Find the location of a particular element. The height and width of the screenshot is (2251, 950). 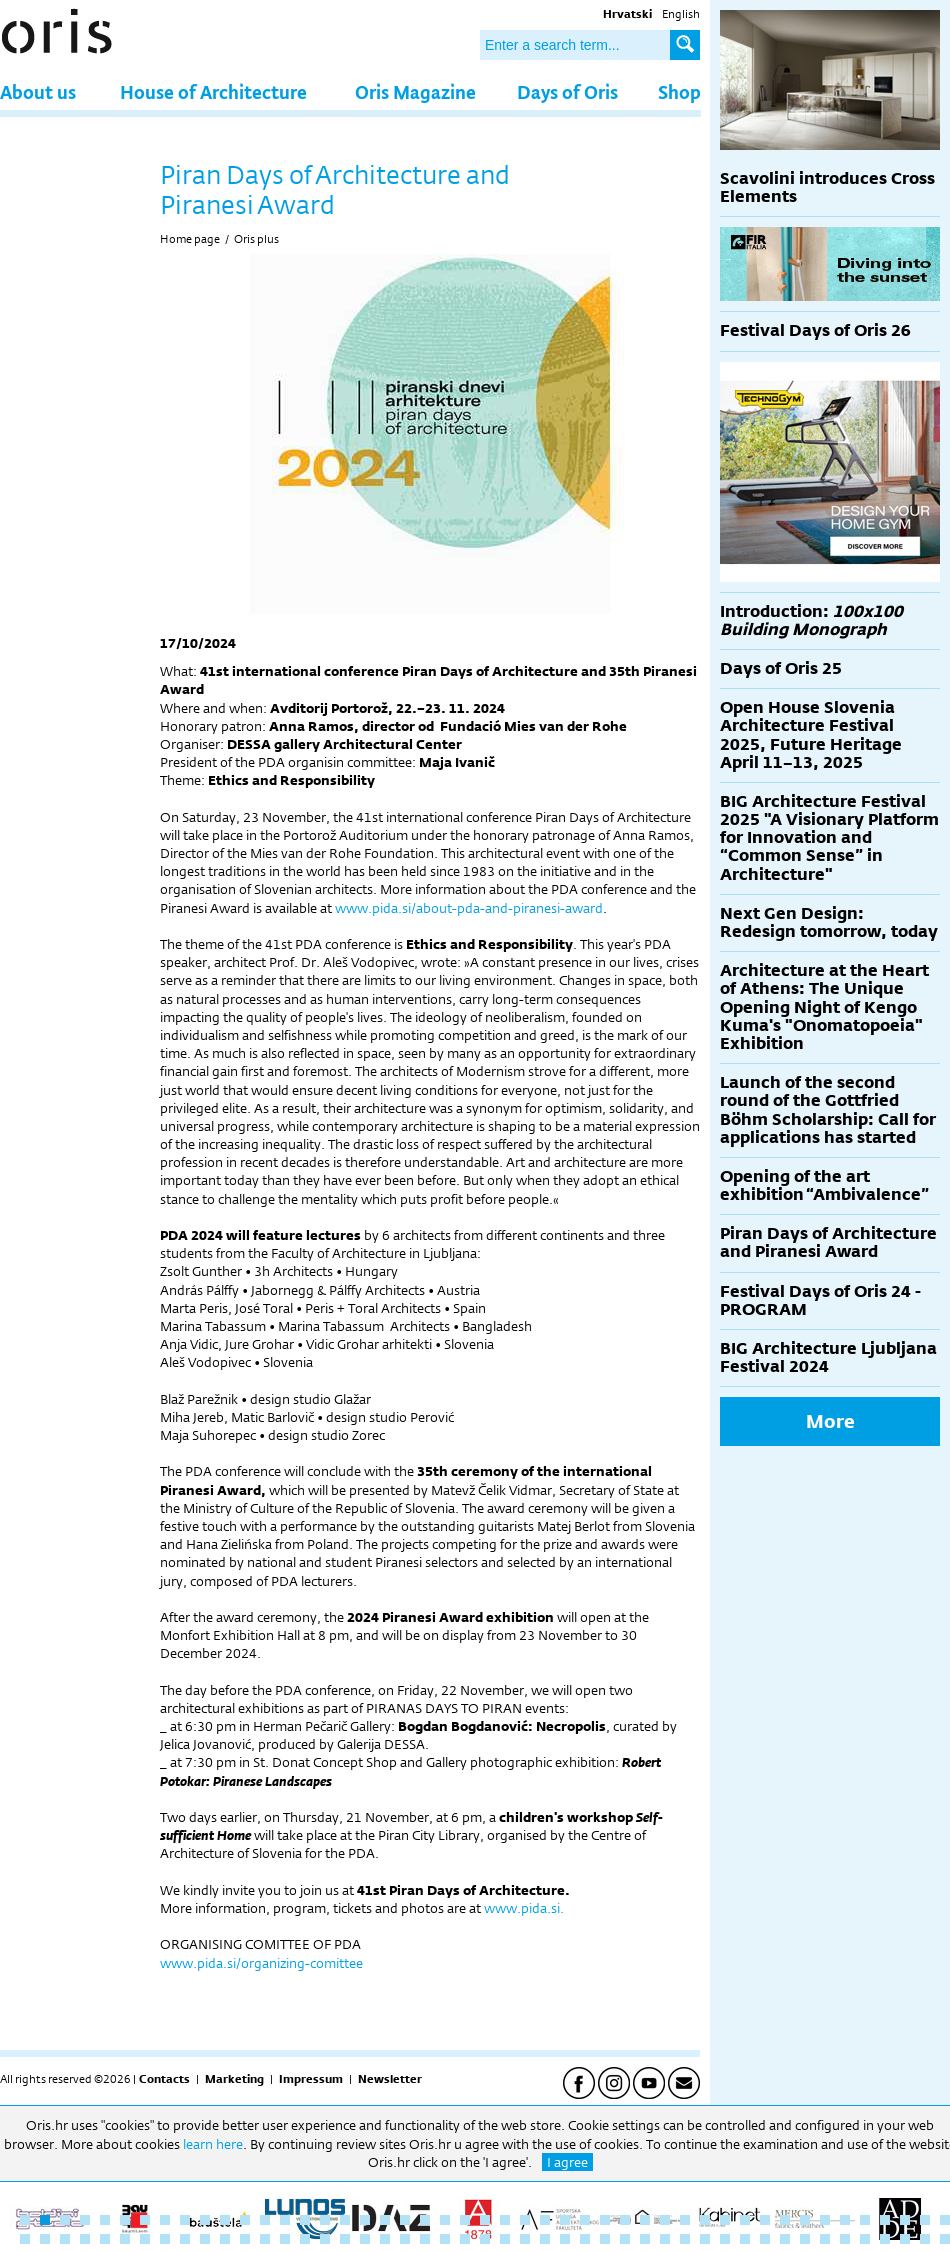

English is located at coordinates (681, 14).